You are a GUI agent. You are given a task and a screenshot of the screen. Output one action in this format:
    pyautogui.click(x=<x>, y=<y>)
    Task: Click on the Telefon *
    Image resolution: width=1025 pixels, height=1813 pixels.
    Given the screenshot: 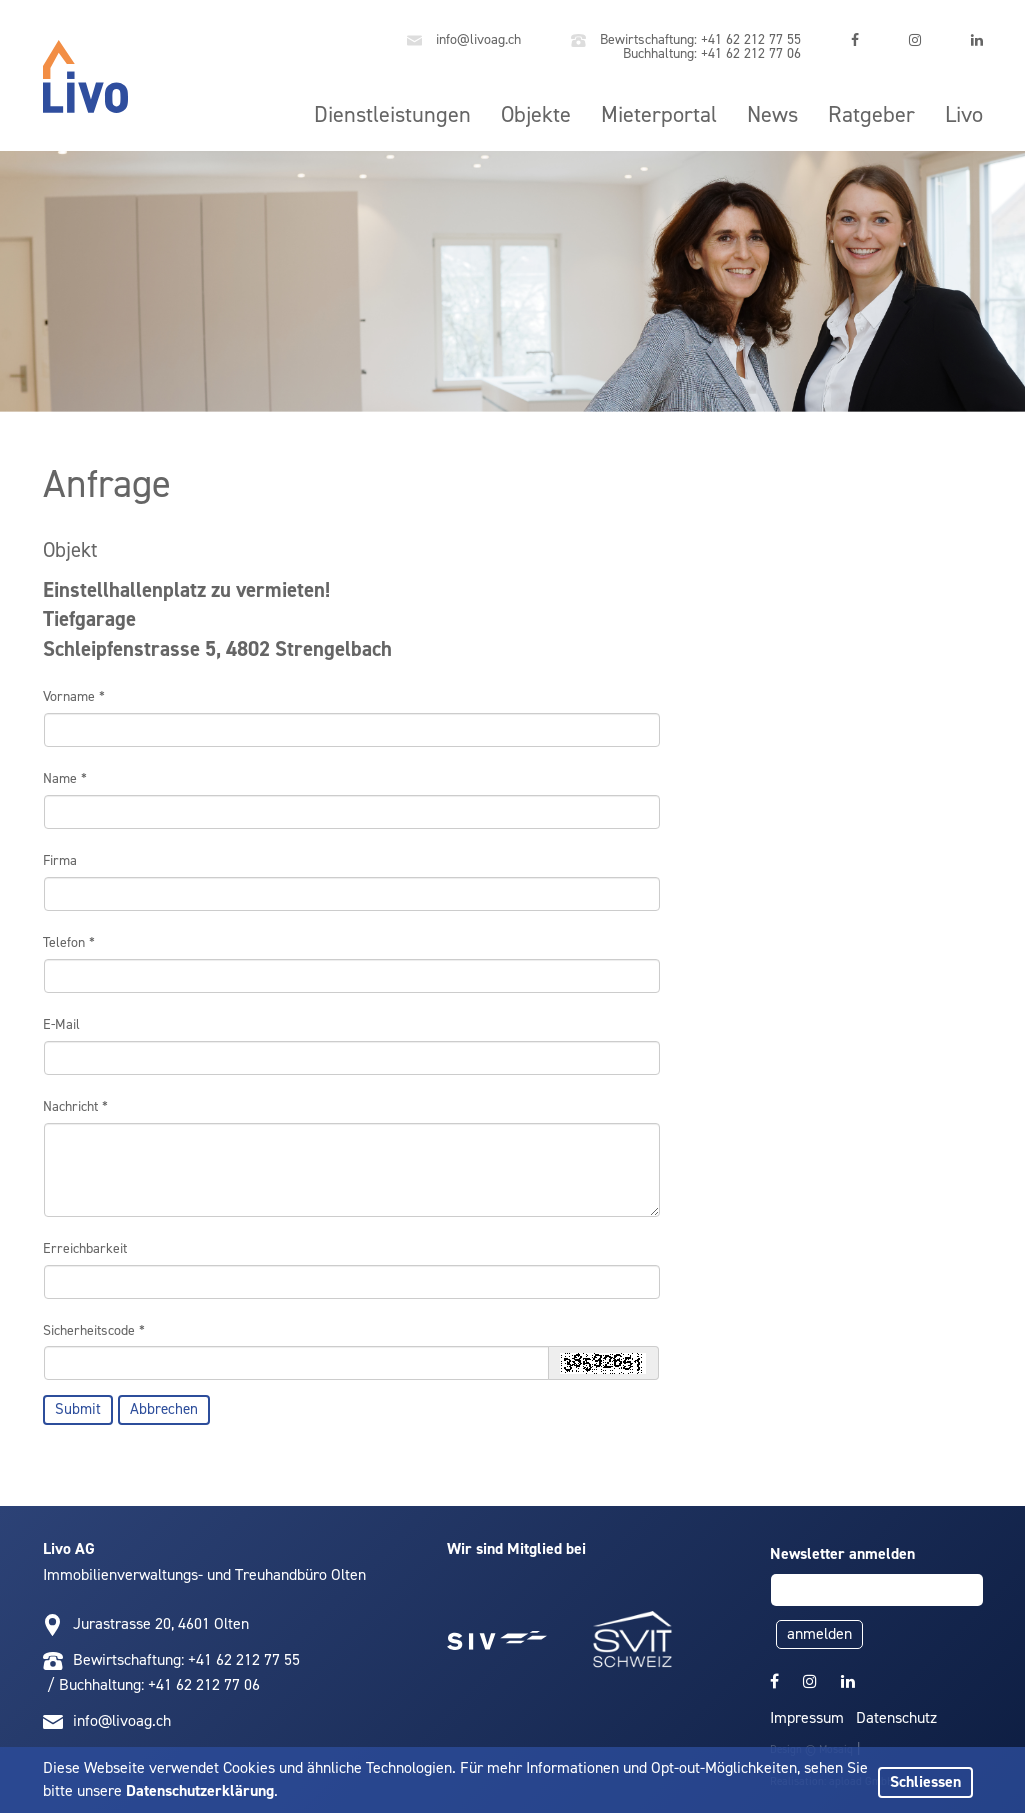 What is the action you would take?
    pyautogui.click(x=69, y=942)
    